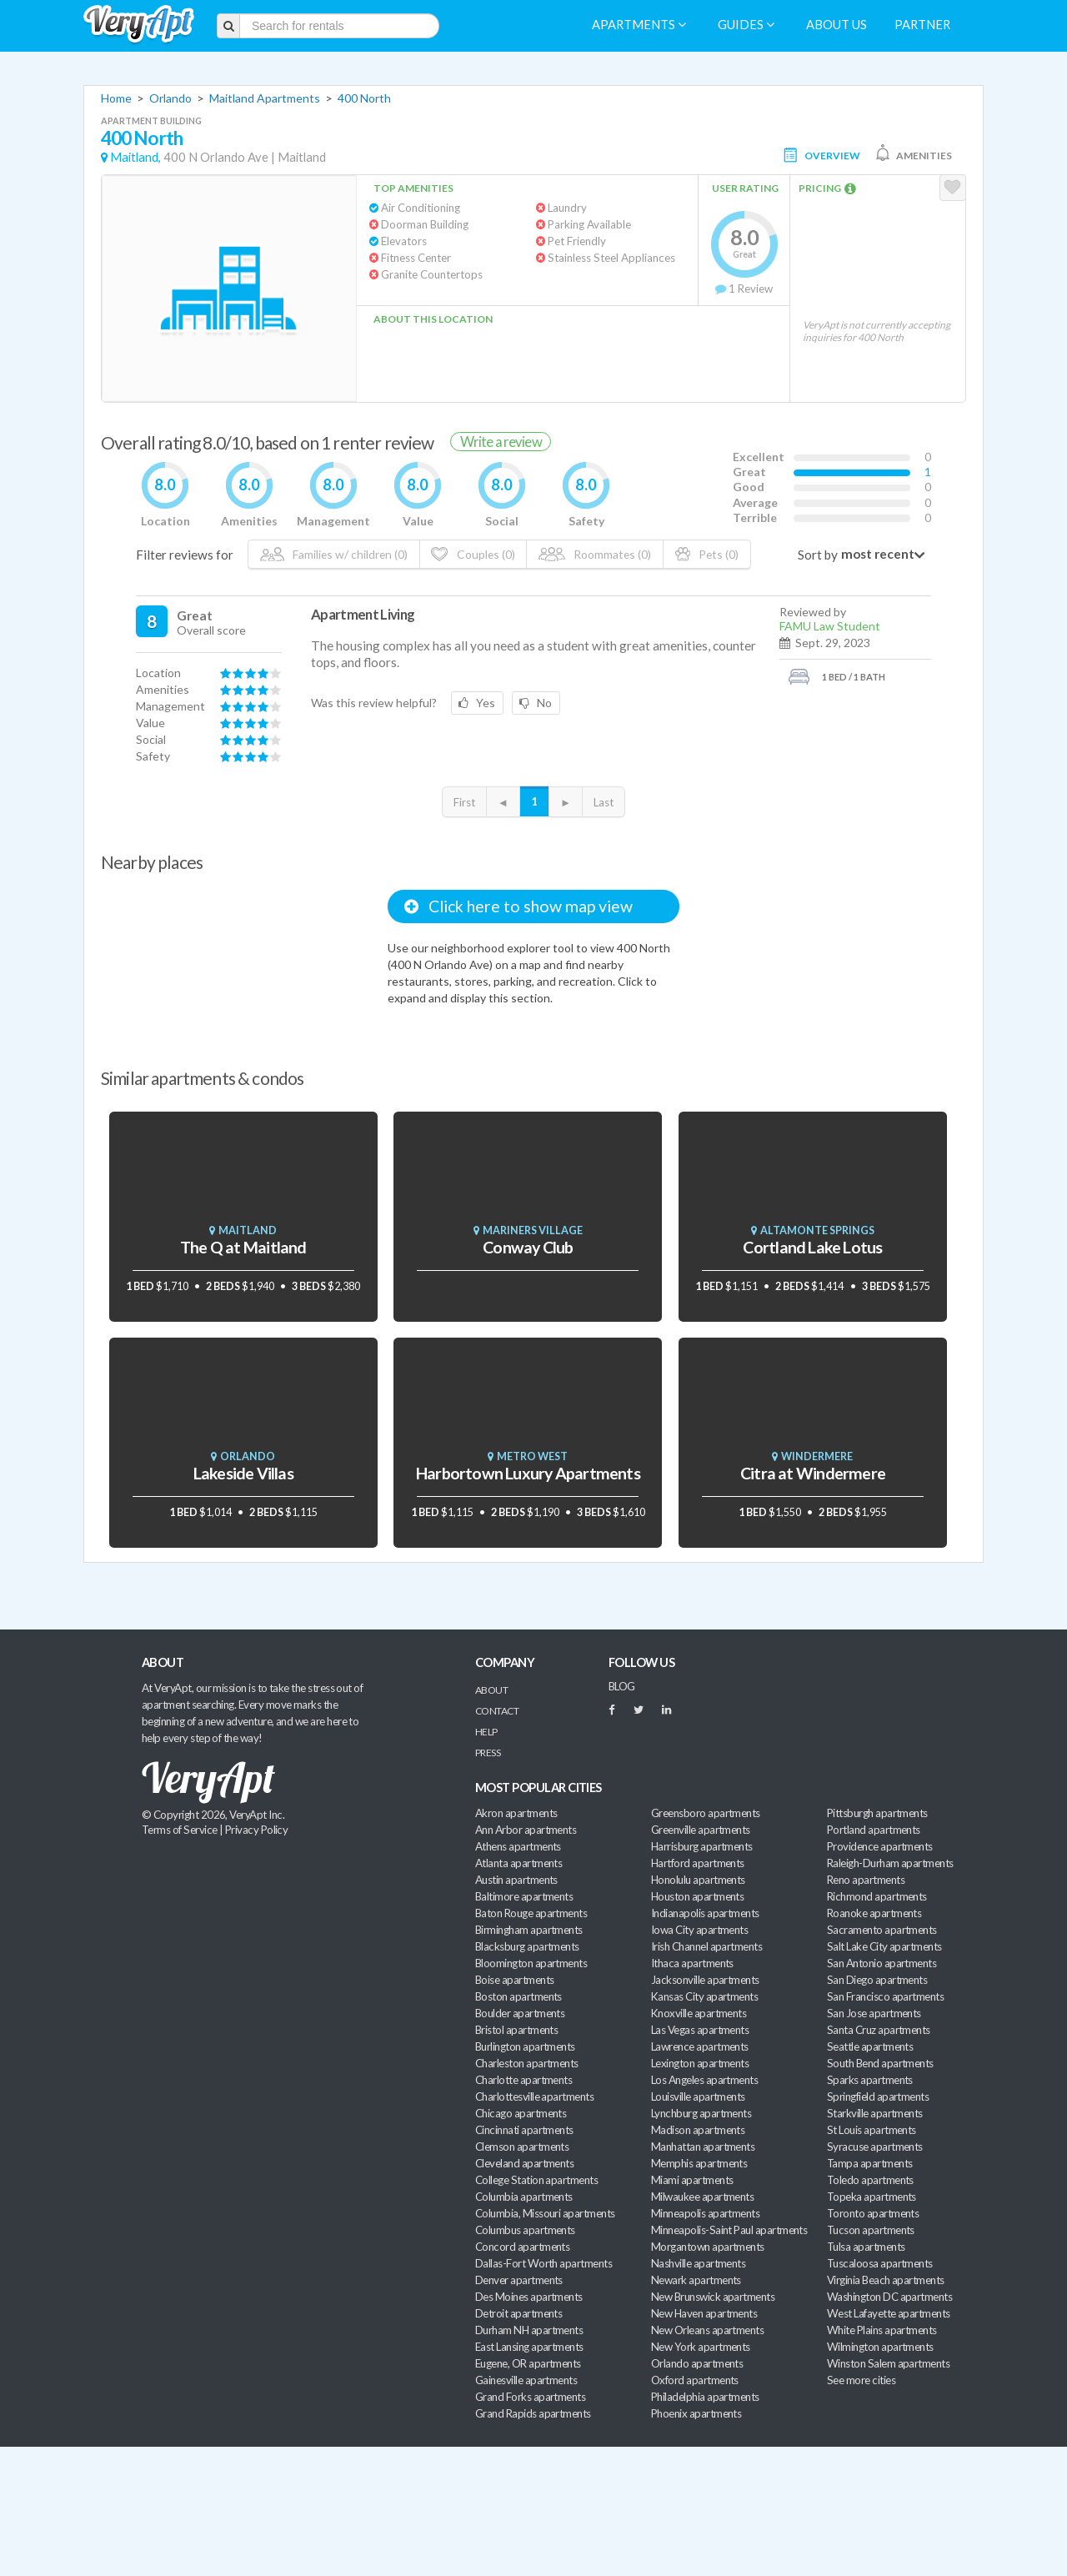 This screenshot has width=1067, height=2576. What do you see at coordinates (491, 1690) in the screenshot?
I see `About` at bounding box center [491, 1690].